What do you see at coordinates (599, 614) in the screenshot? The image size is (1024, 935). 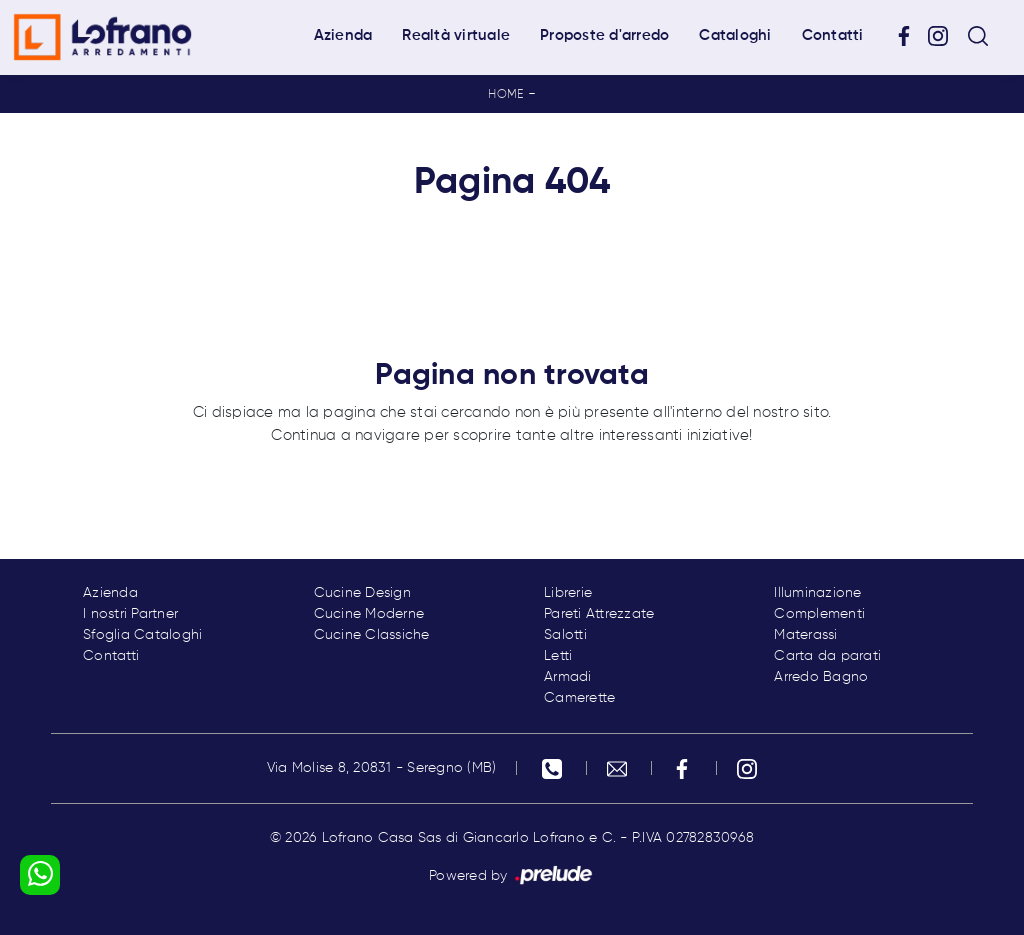 I see `Pareti Attrezzate` at bounding box center [599, 614].